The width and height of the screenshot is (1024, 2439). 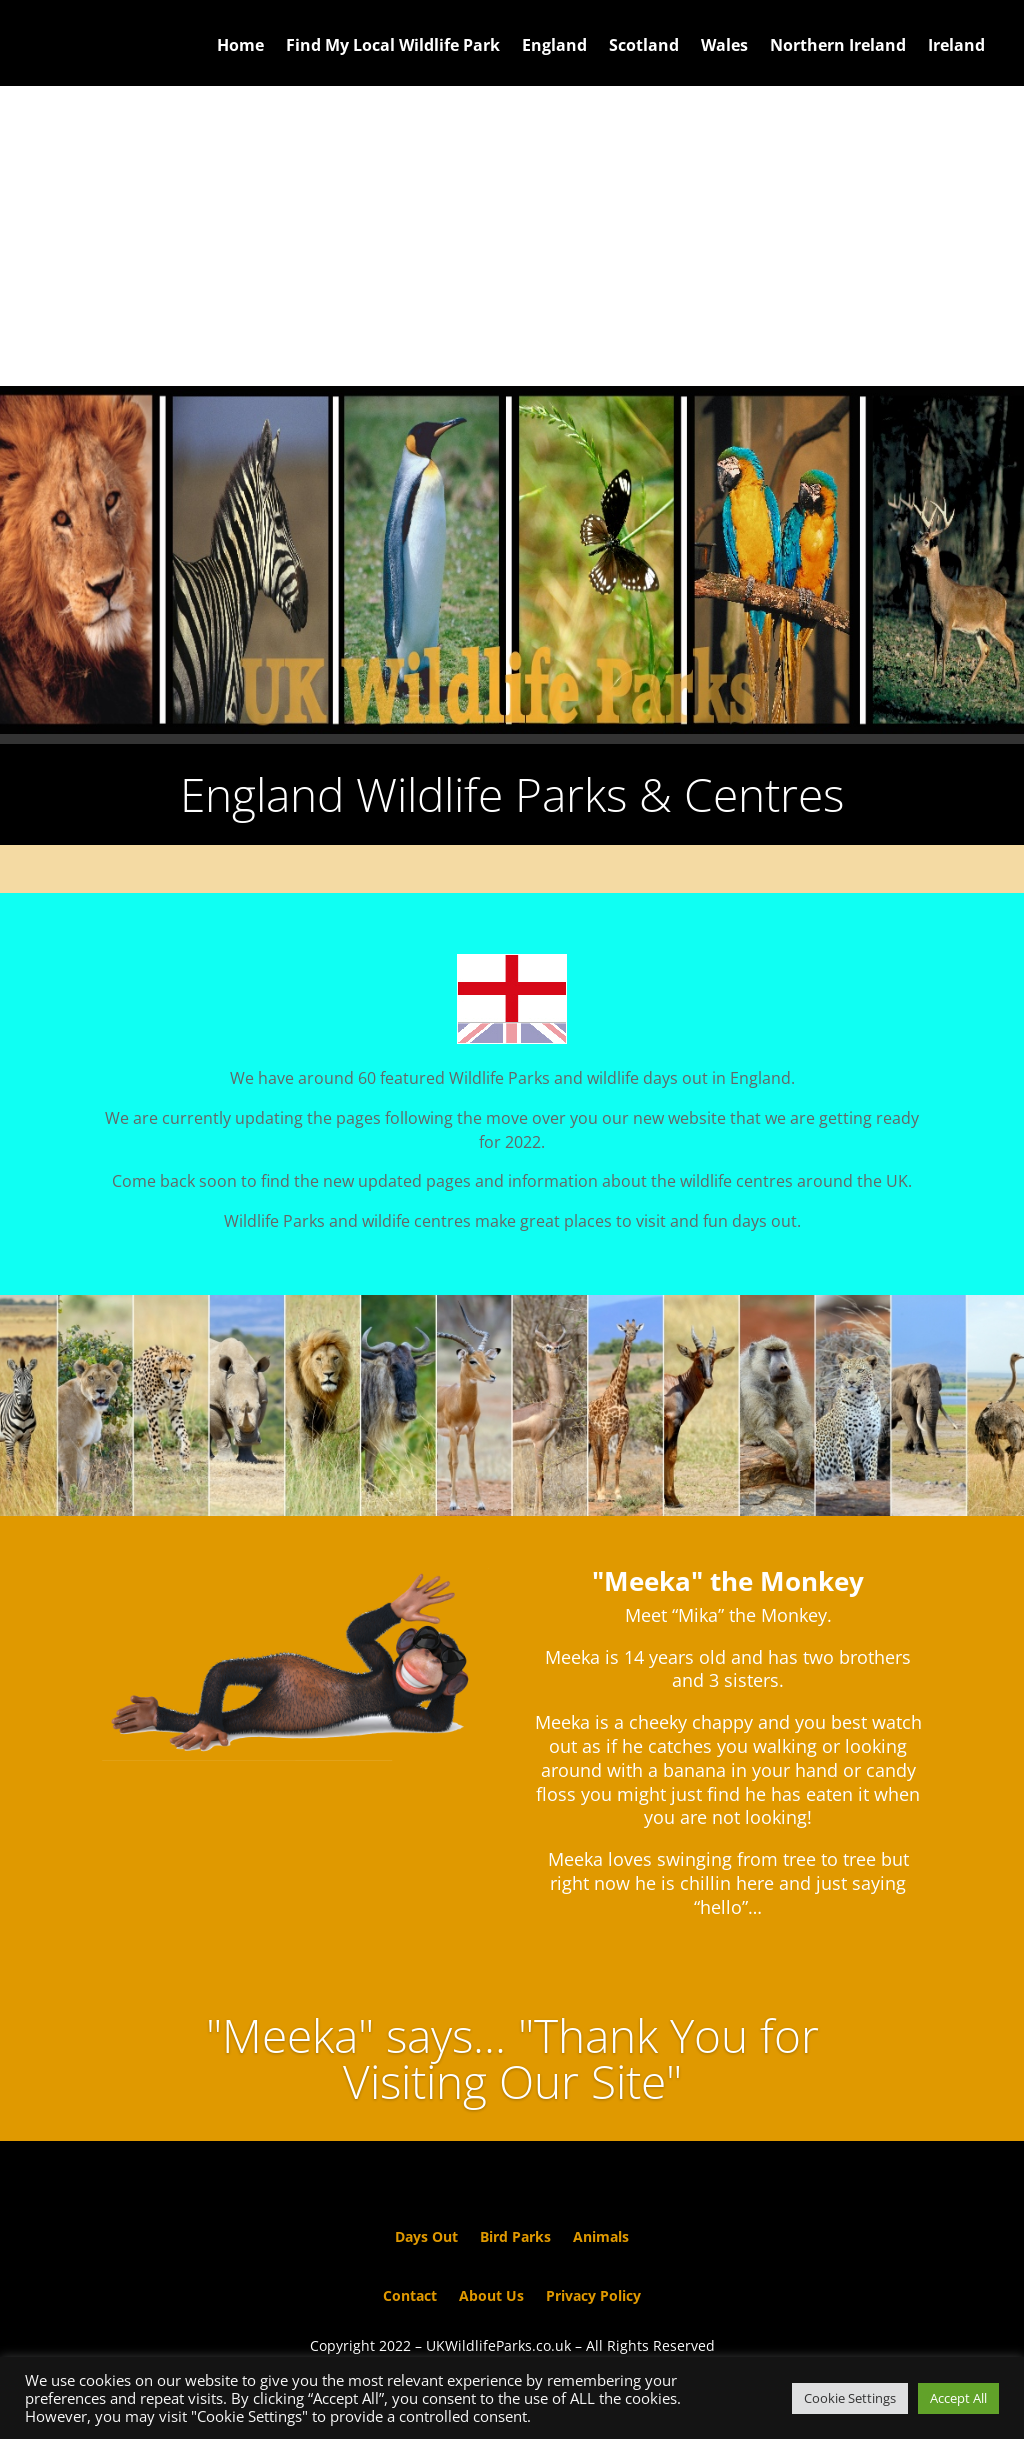 What do you see at coordinates (426, 2238) in the screenshot?
I see `Days Out` at bounding box center [426, 2238].